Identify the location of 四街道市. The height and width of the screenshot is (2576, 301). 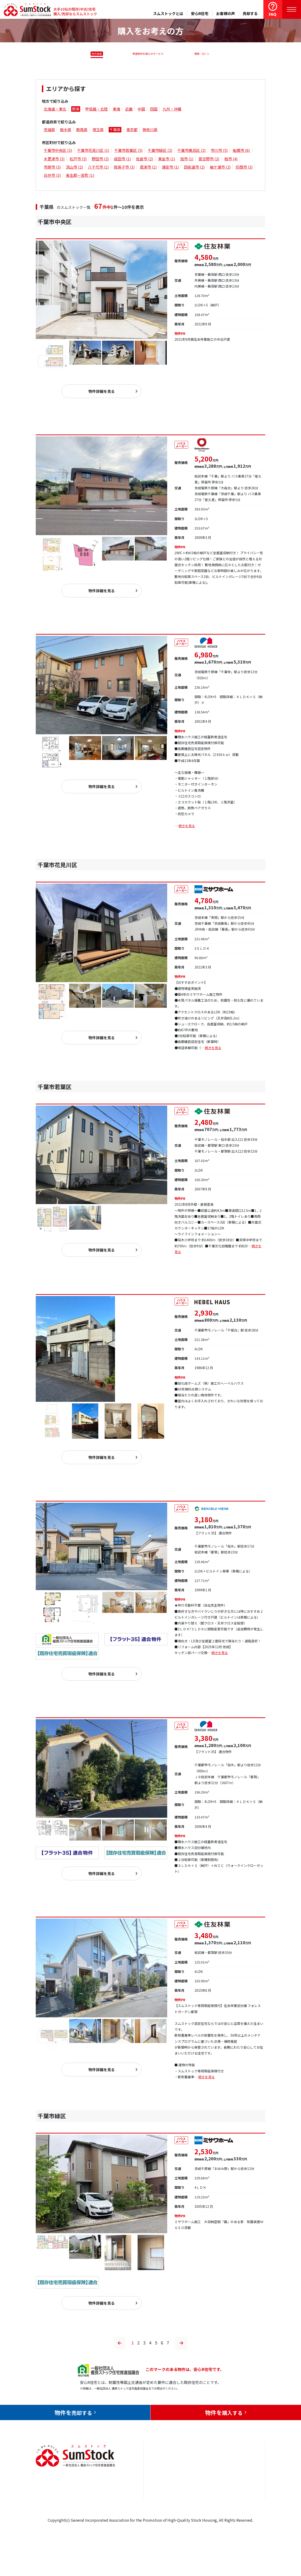
(194, 167).